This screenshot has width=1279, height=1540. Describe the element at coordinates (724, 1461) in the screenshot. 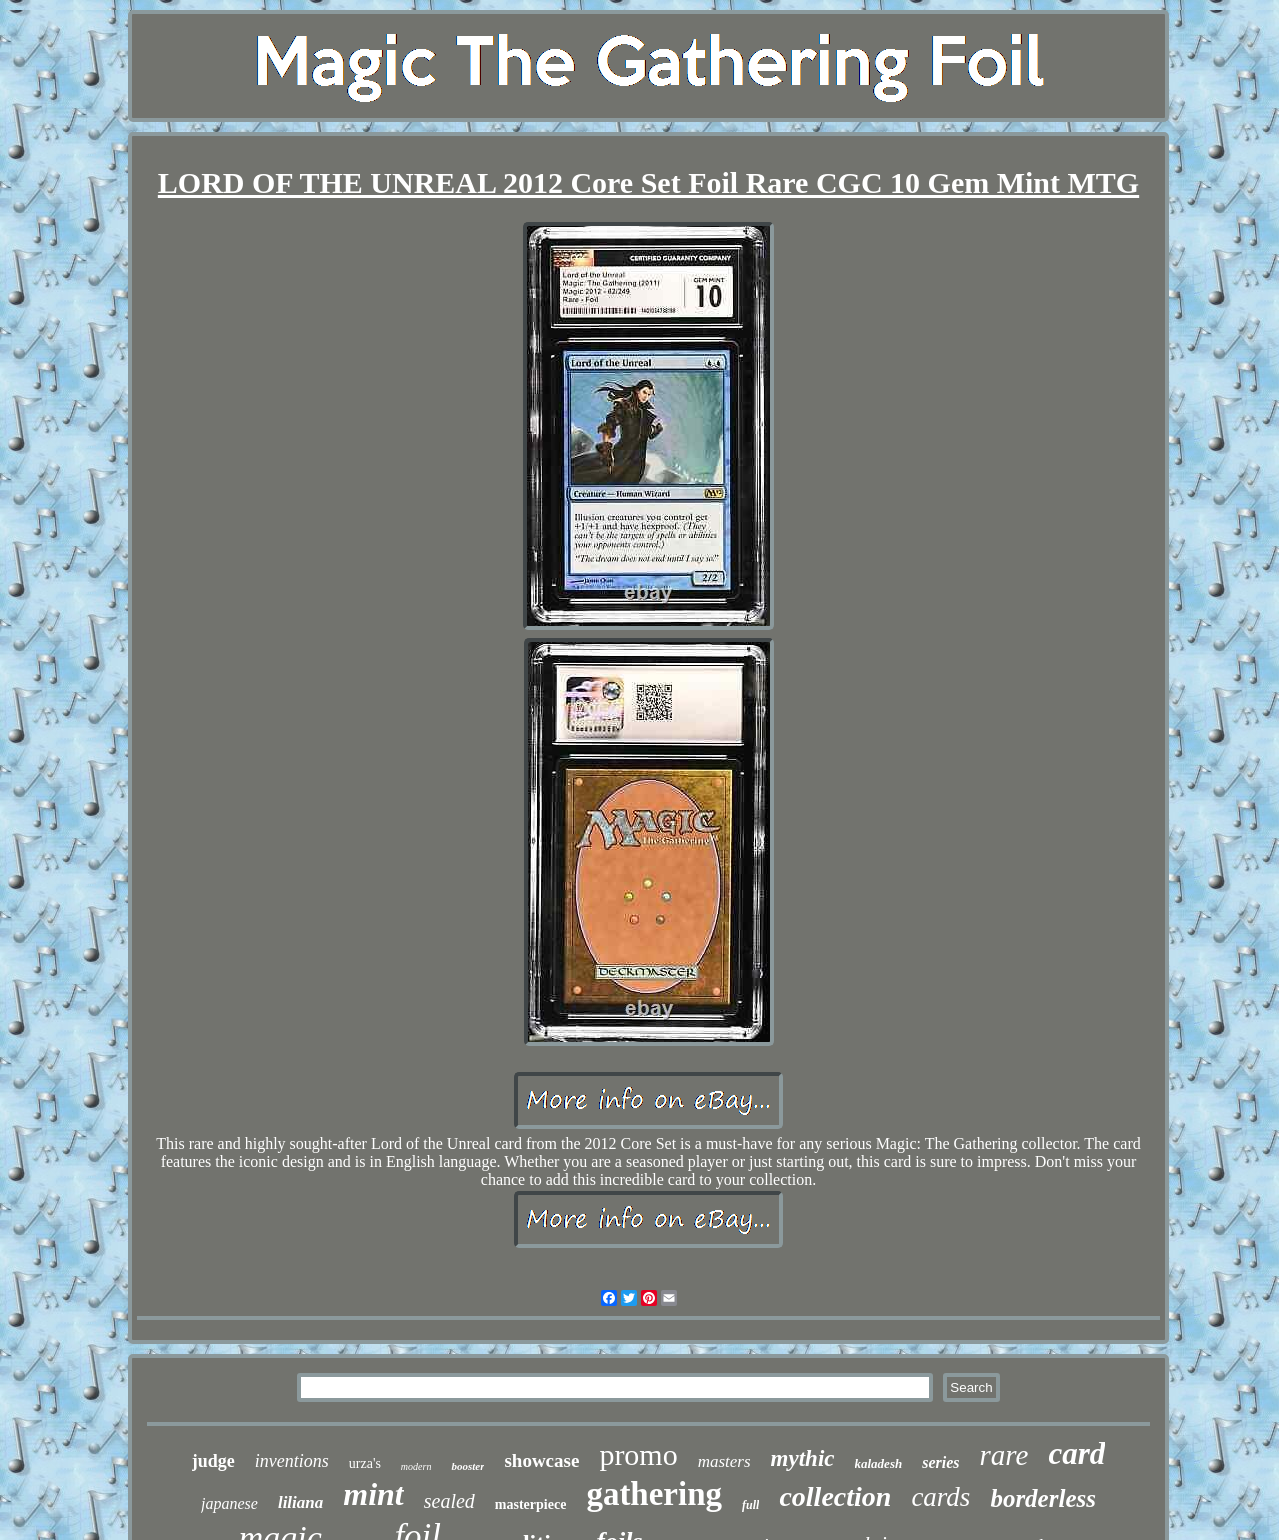

I see `masters` at that location.